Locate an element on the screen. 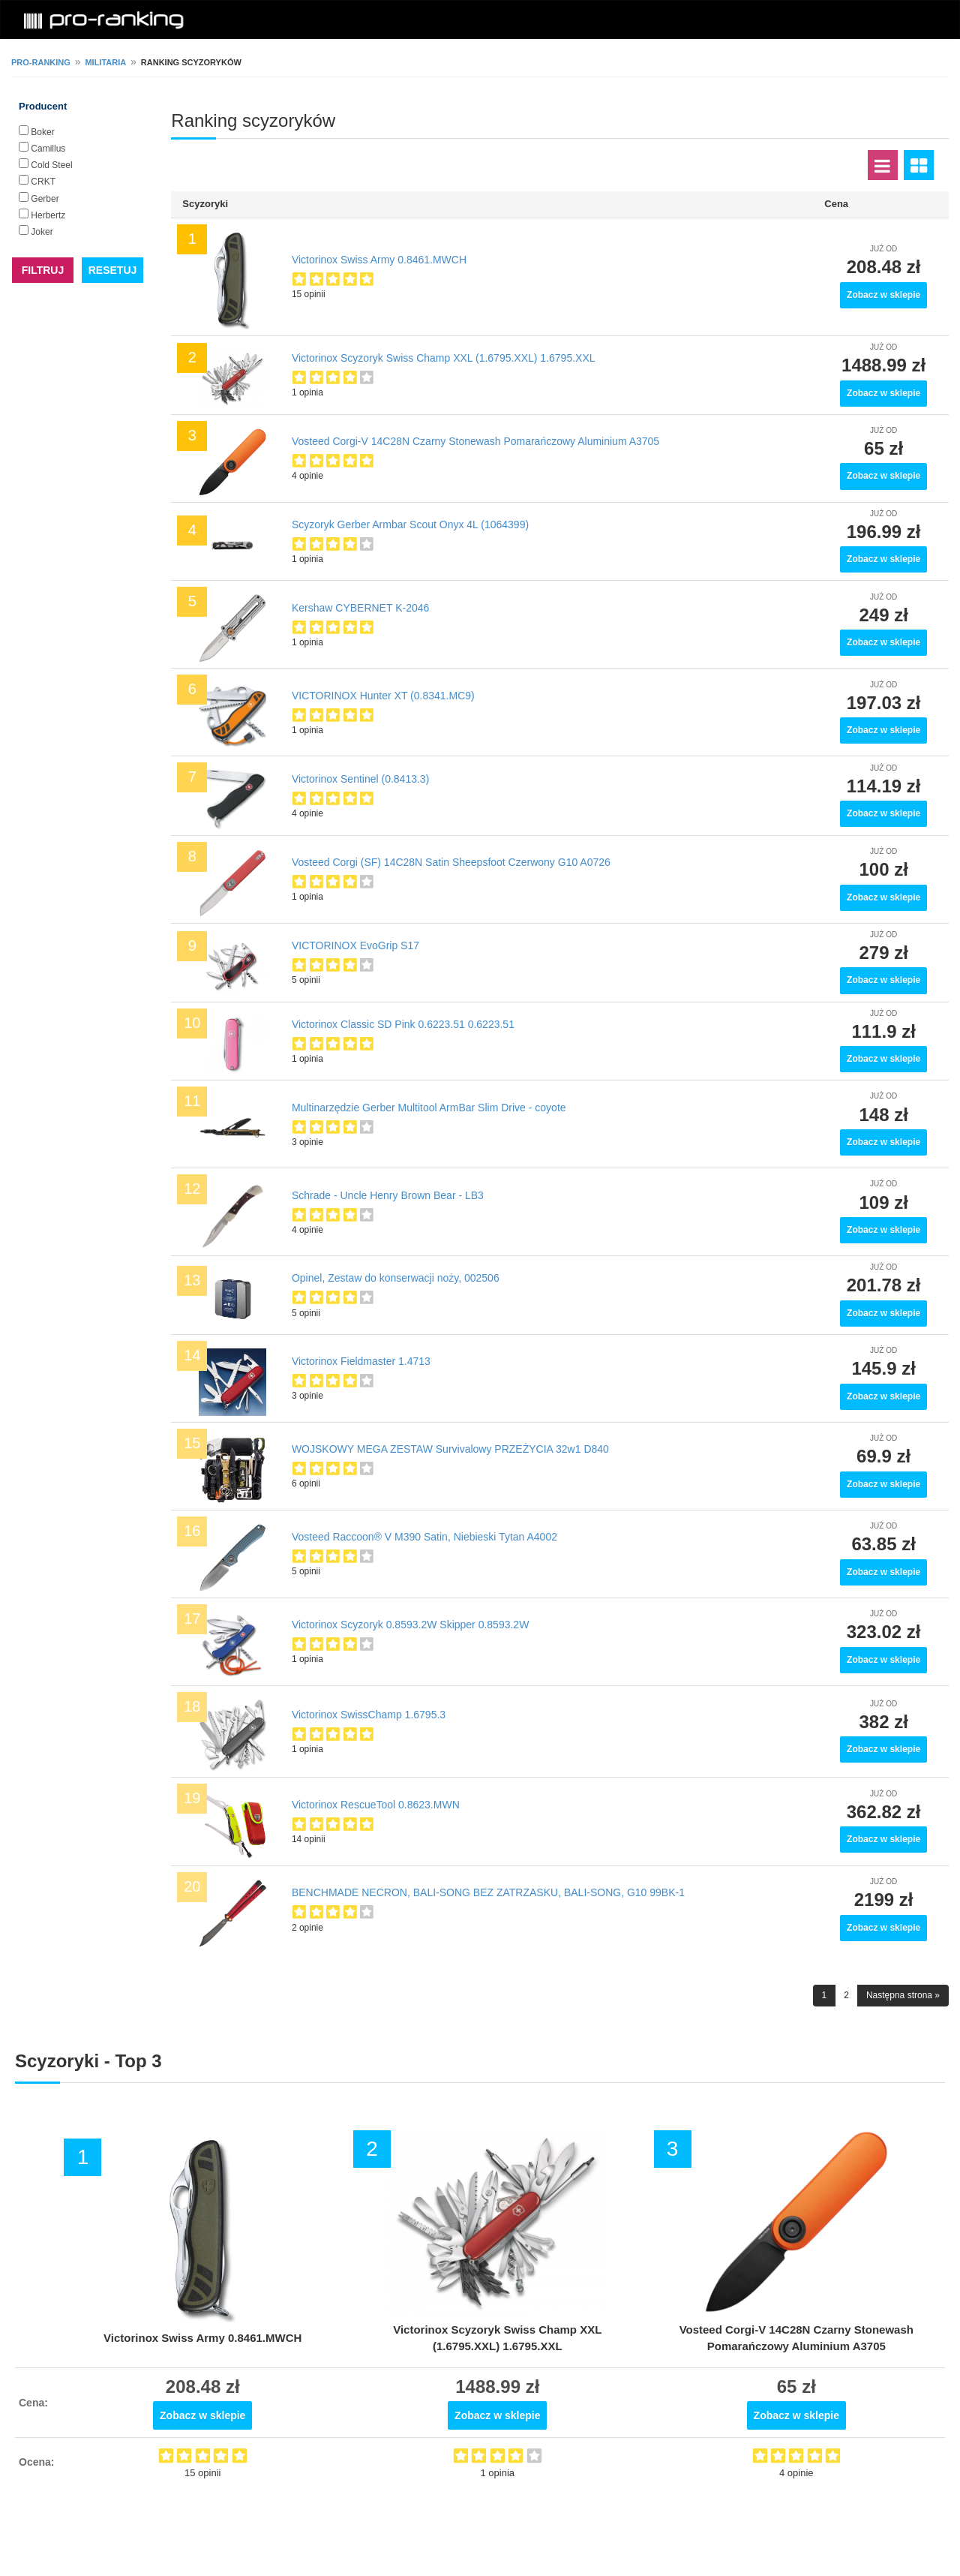 The height and width of the screenshot is (2576, 960). VICTORINOX EvoGrip S17 is located at coordinates (355, 945).